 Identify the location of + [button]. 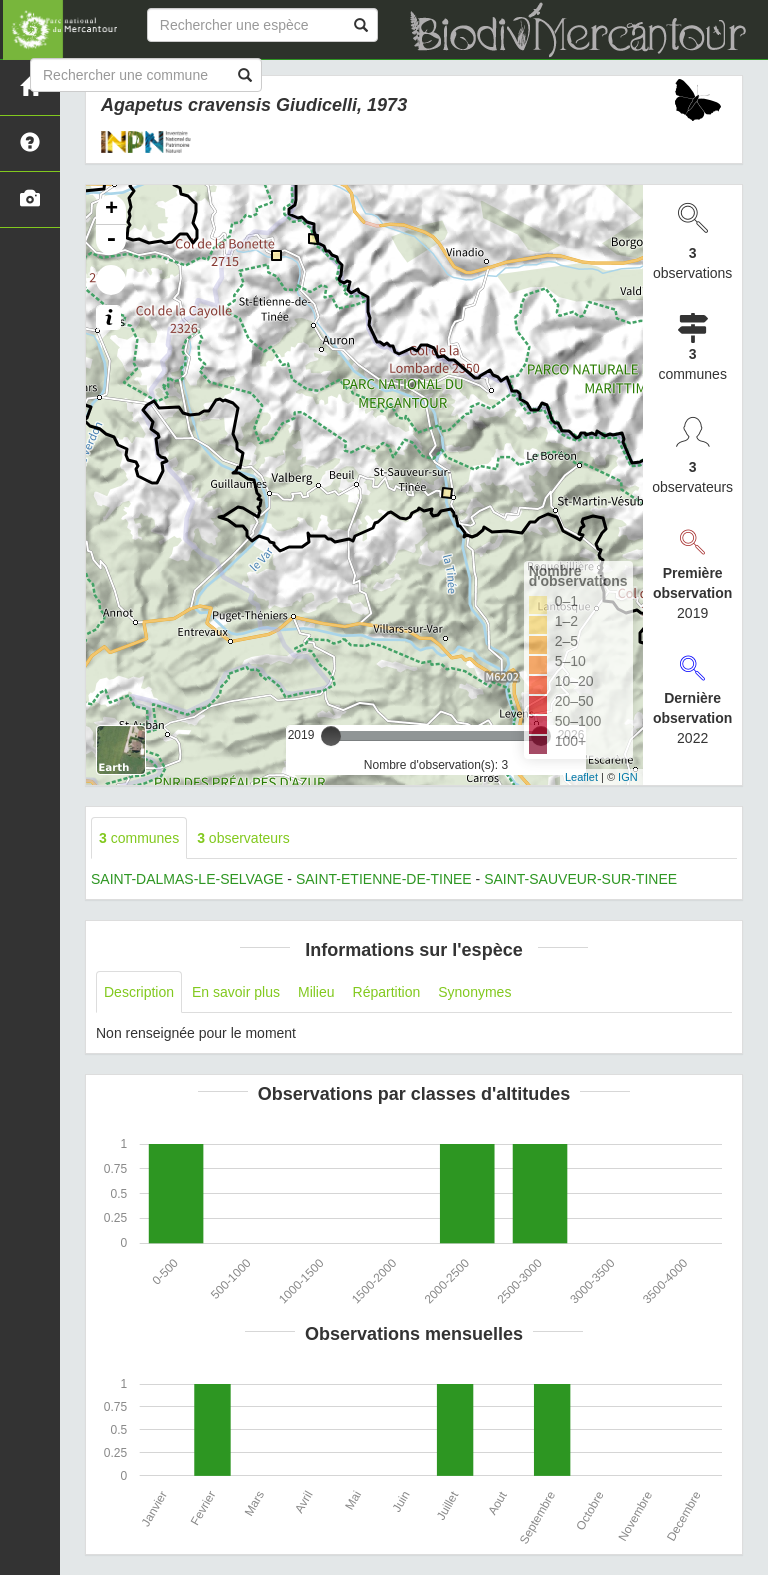
(111, 210).